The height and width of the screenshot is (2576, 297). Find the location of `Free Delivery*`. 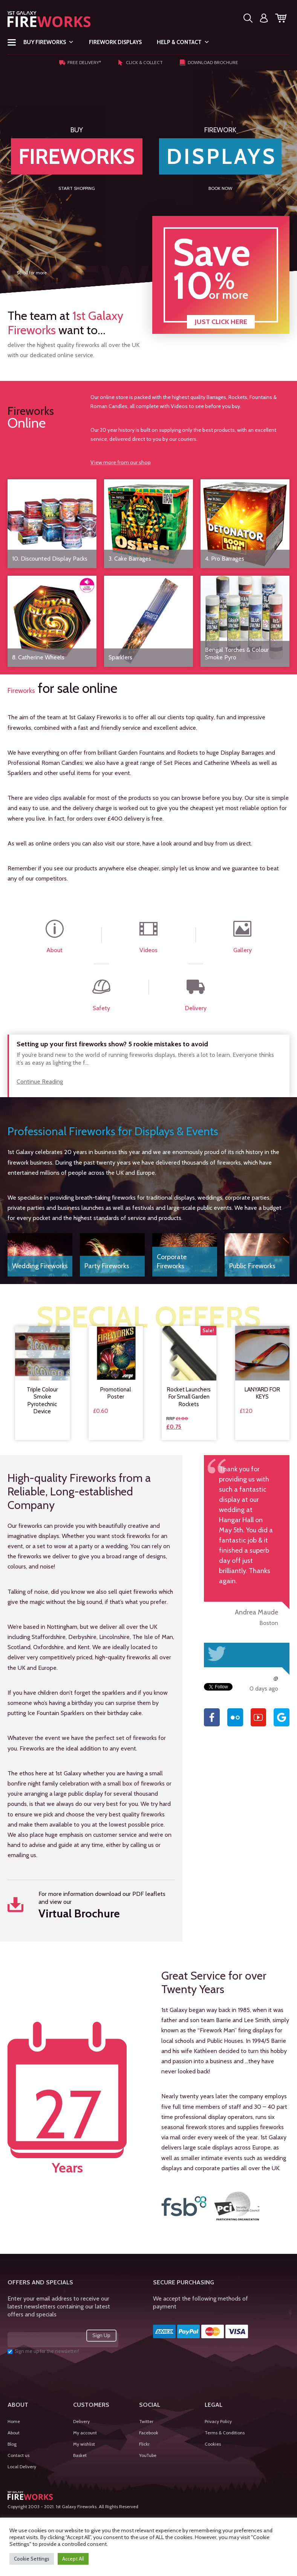

Free Delivery* is located at coordinates (80, 63).